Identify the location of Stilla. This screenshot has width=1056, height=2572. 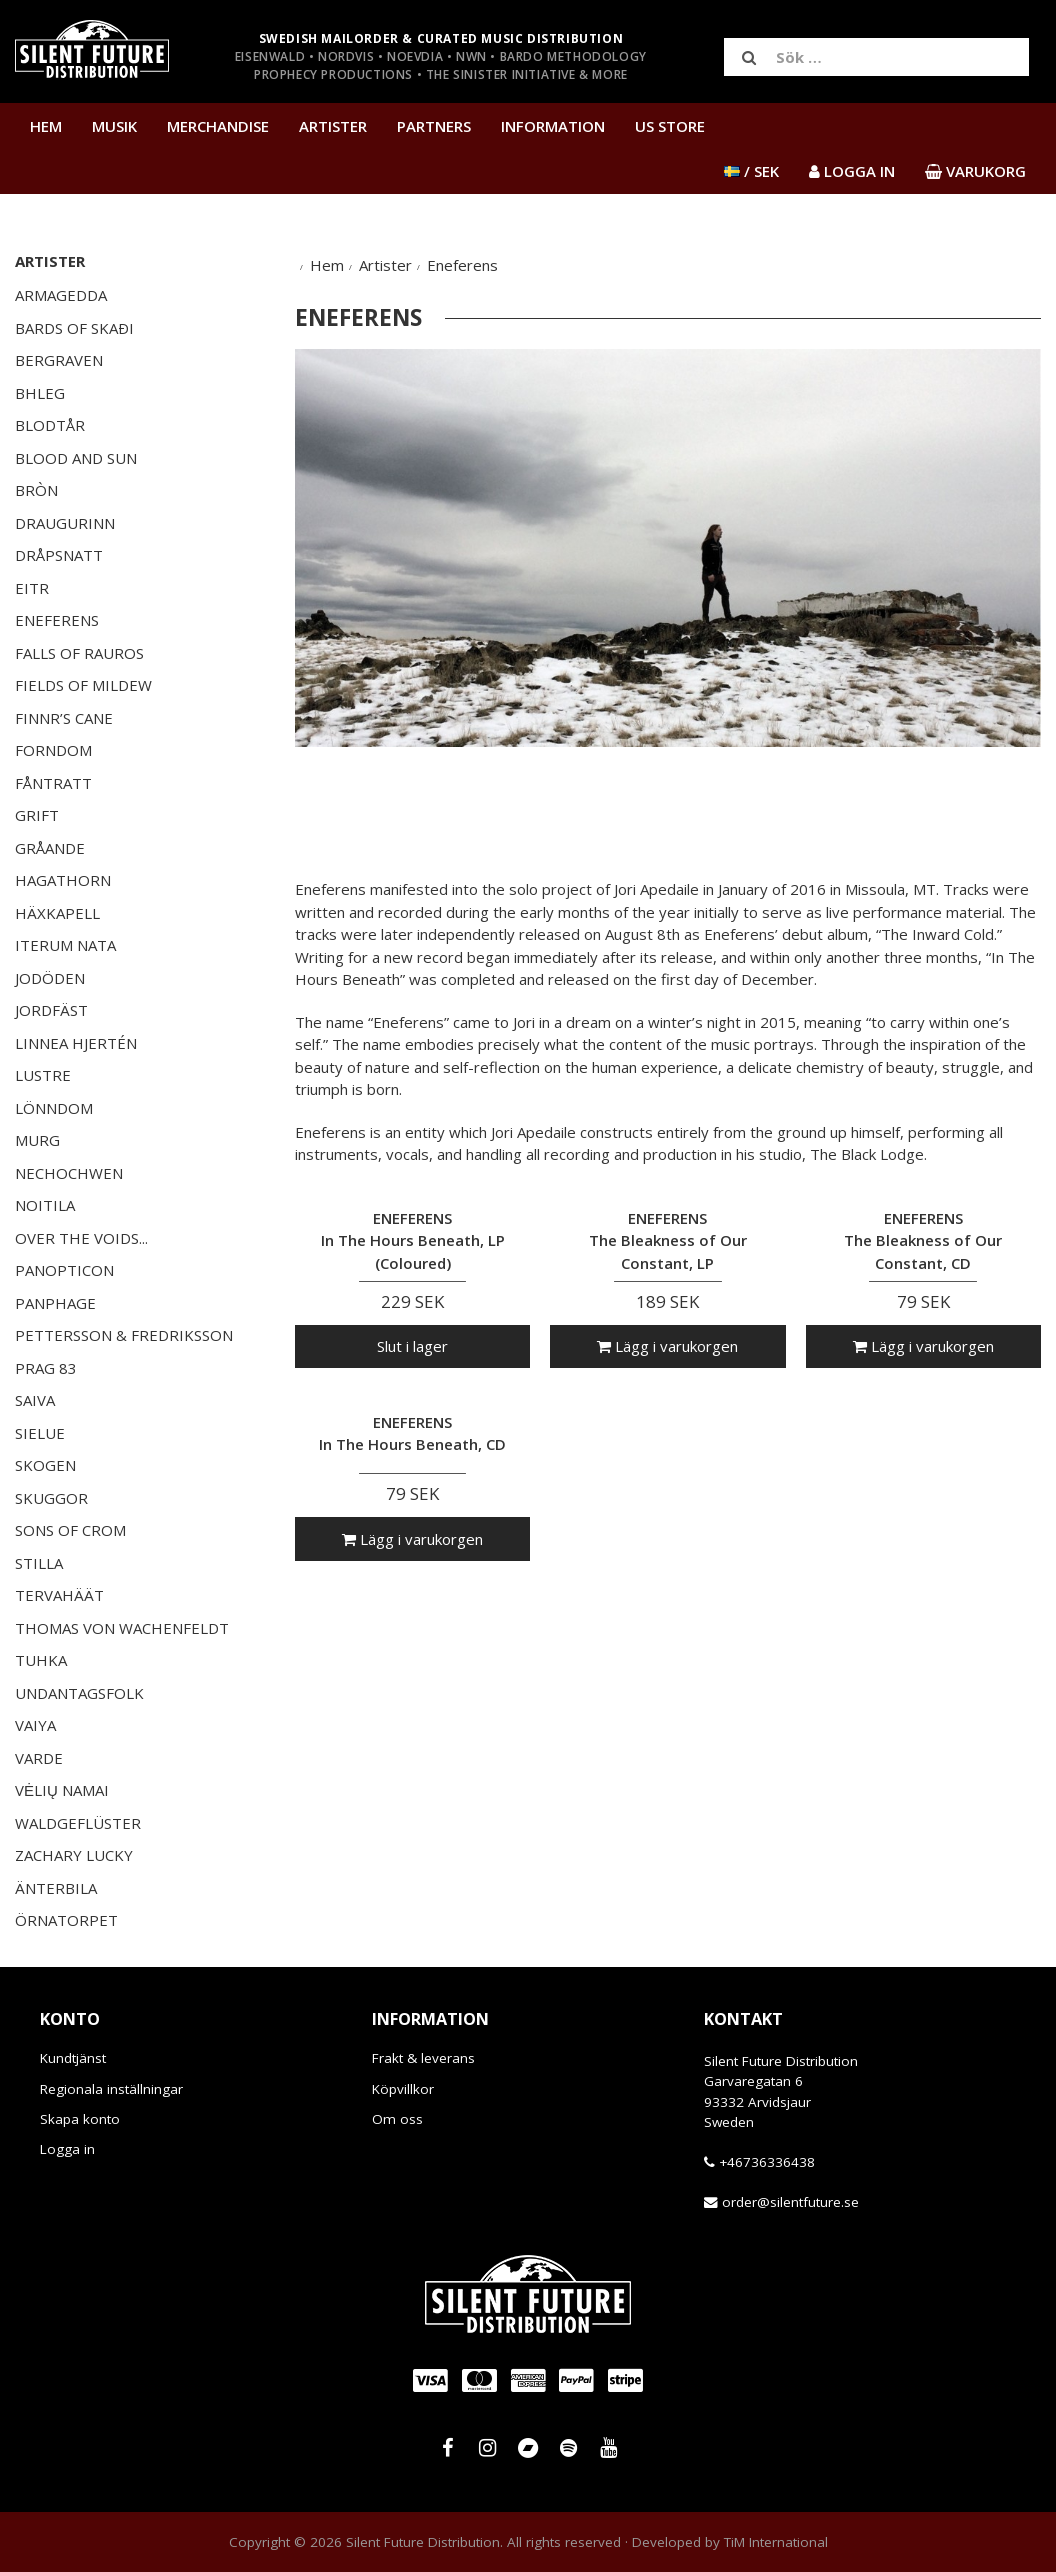
(39, 1563).